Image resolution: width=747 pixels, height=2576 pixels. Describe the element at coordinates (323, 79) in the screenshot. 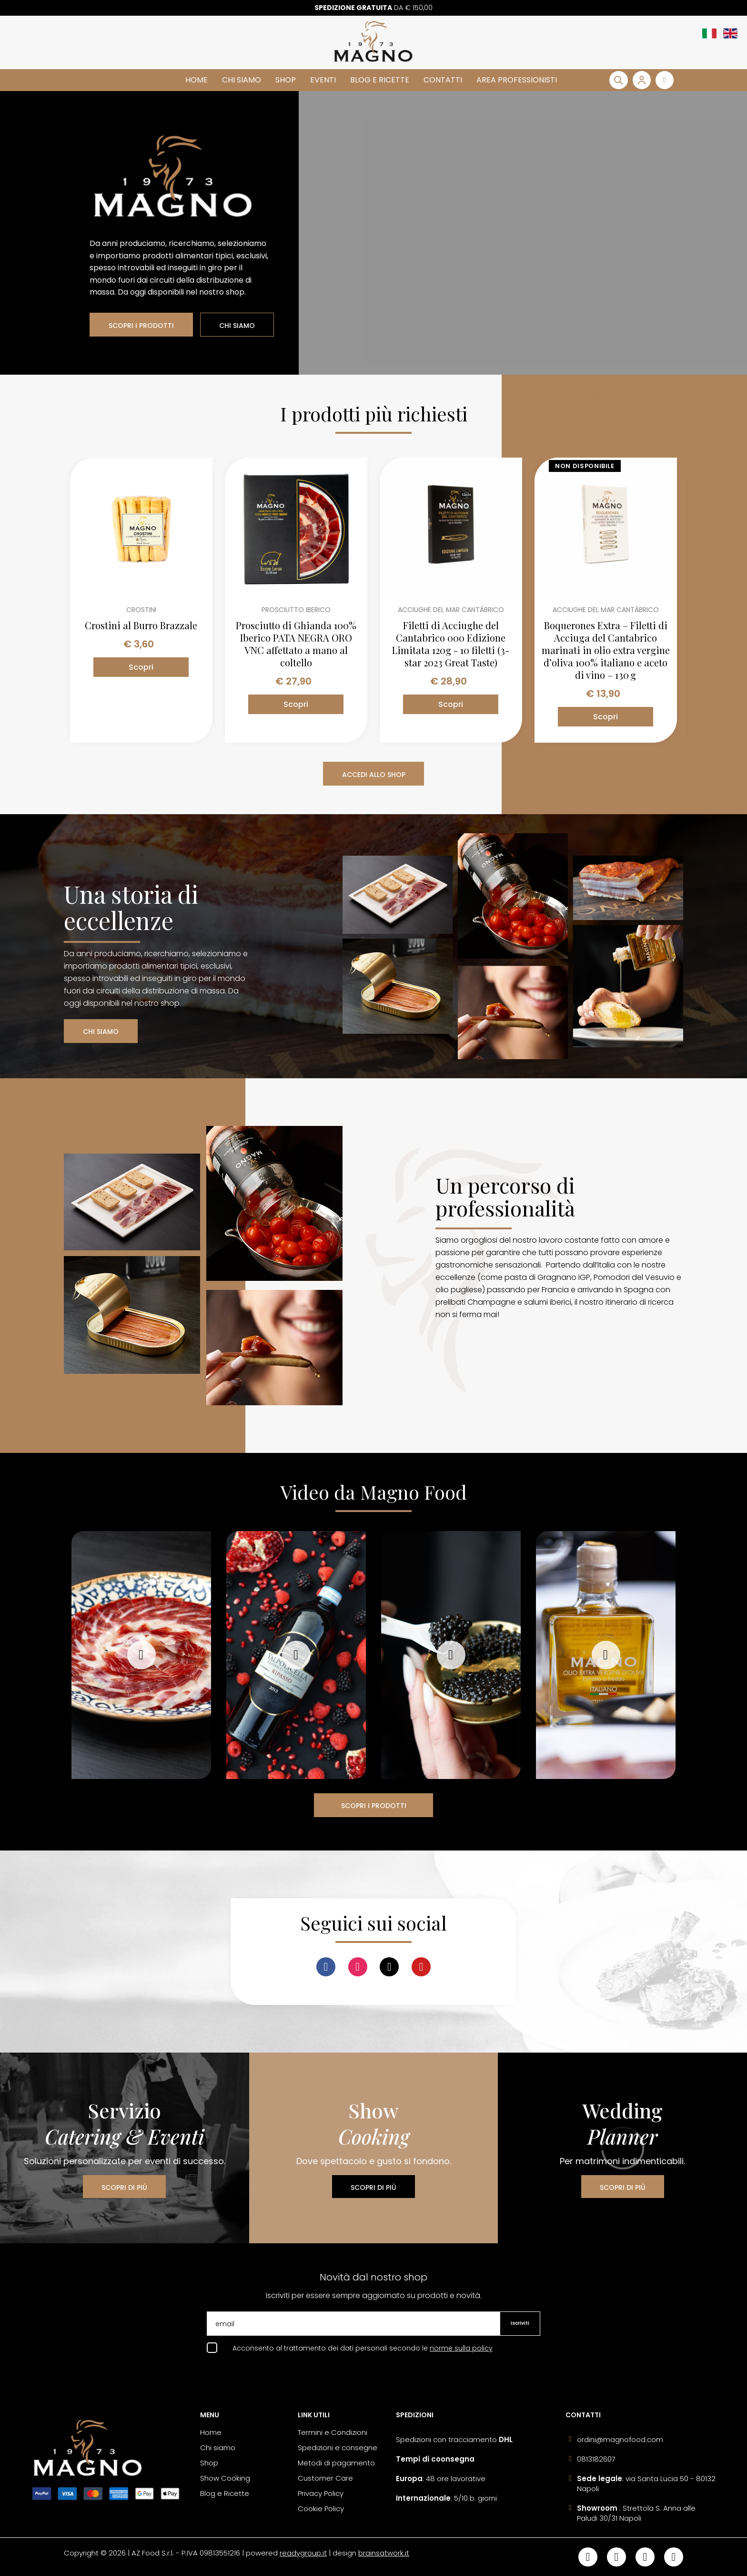

I see `Eventi` at that location.